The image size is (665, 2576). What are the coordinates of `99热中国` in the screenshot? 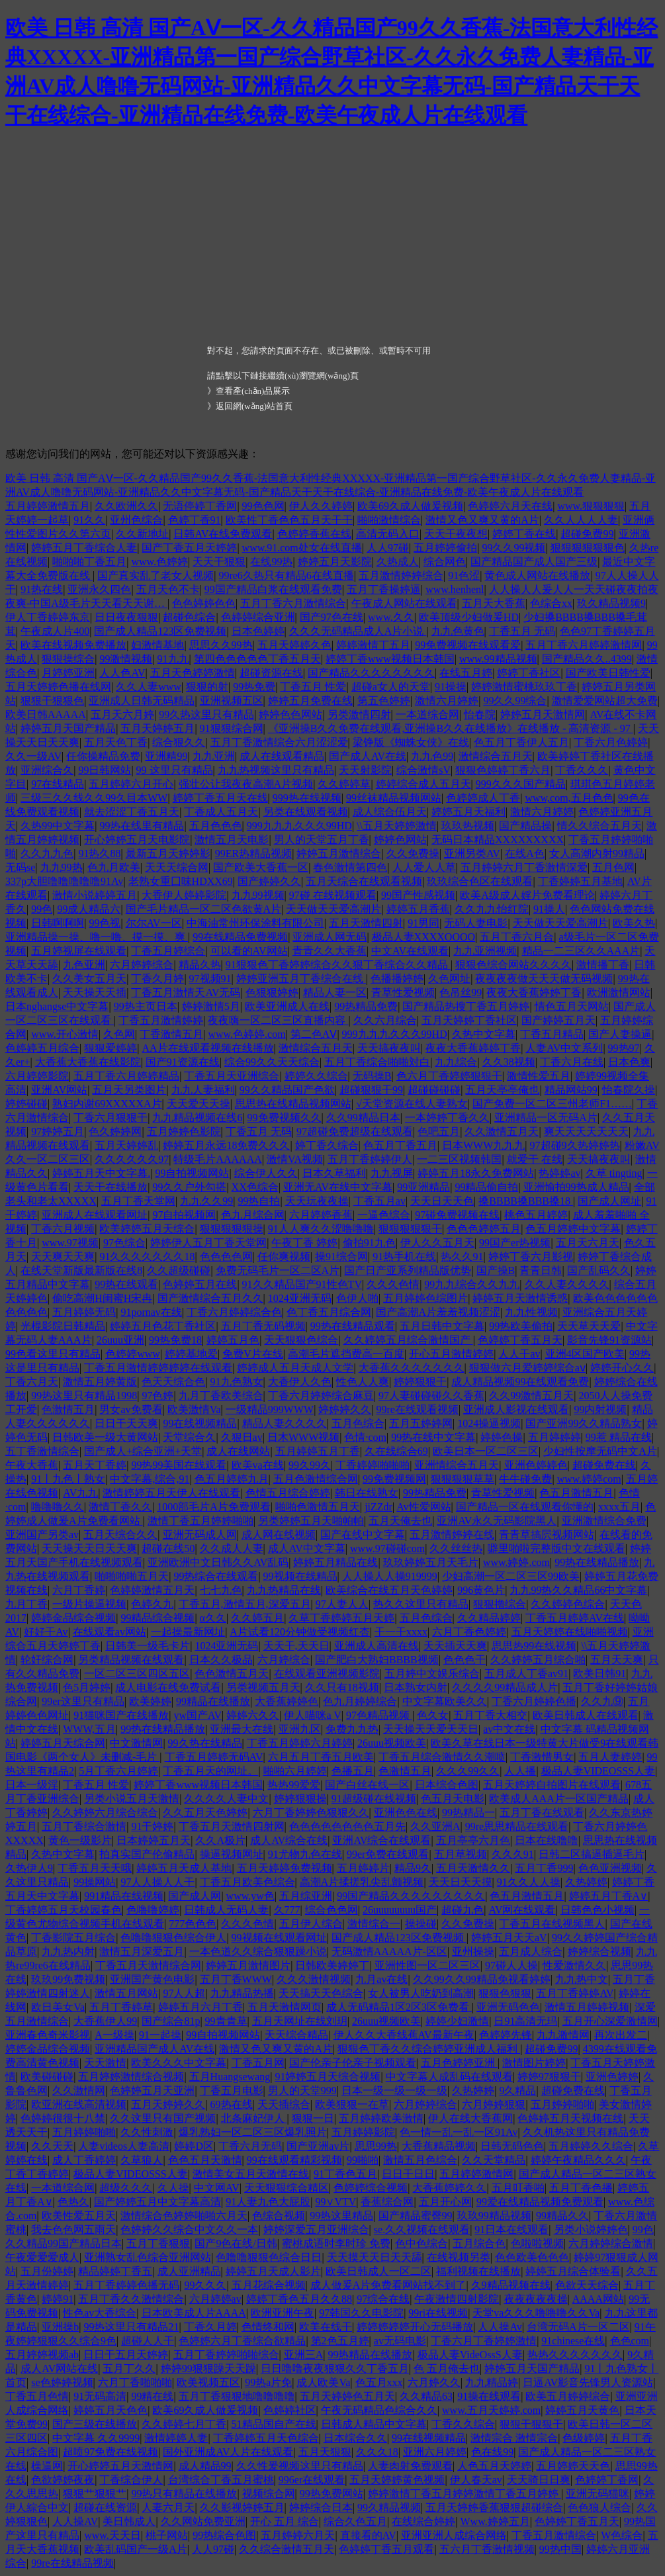 It's located at (560, 2549).